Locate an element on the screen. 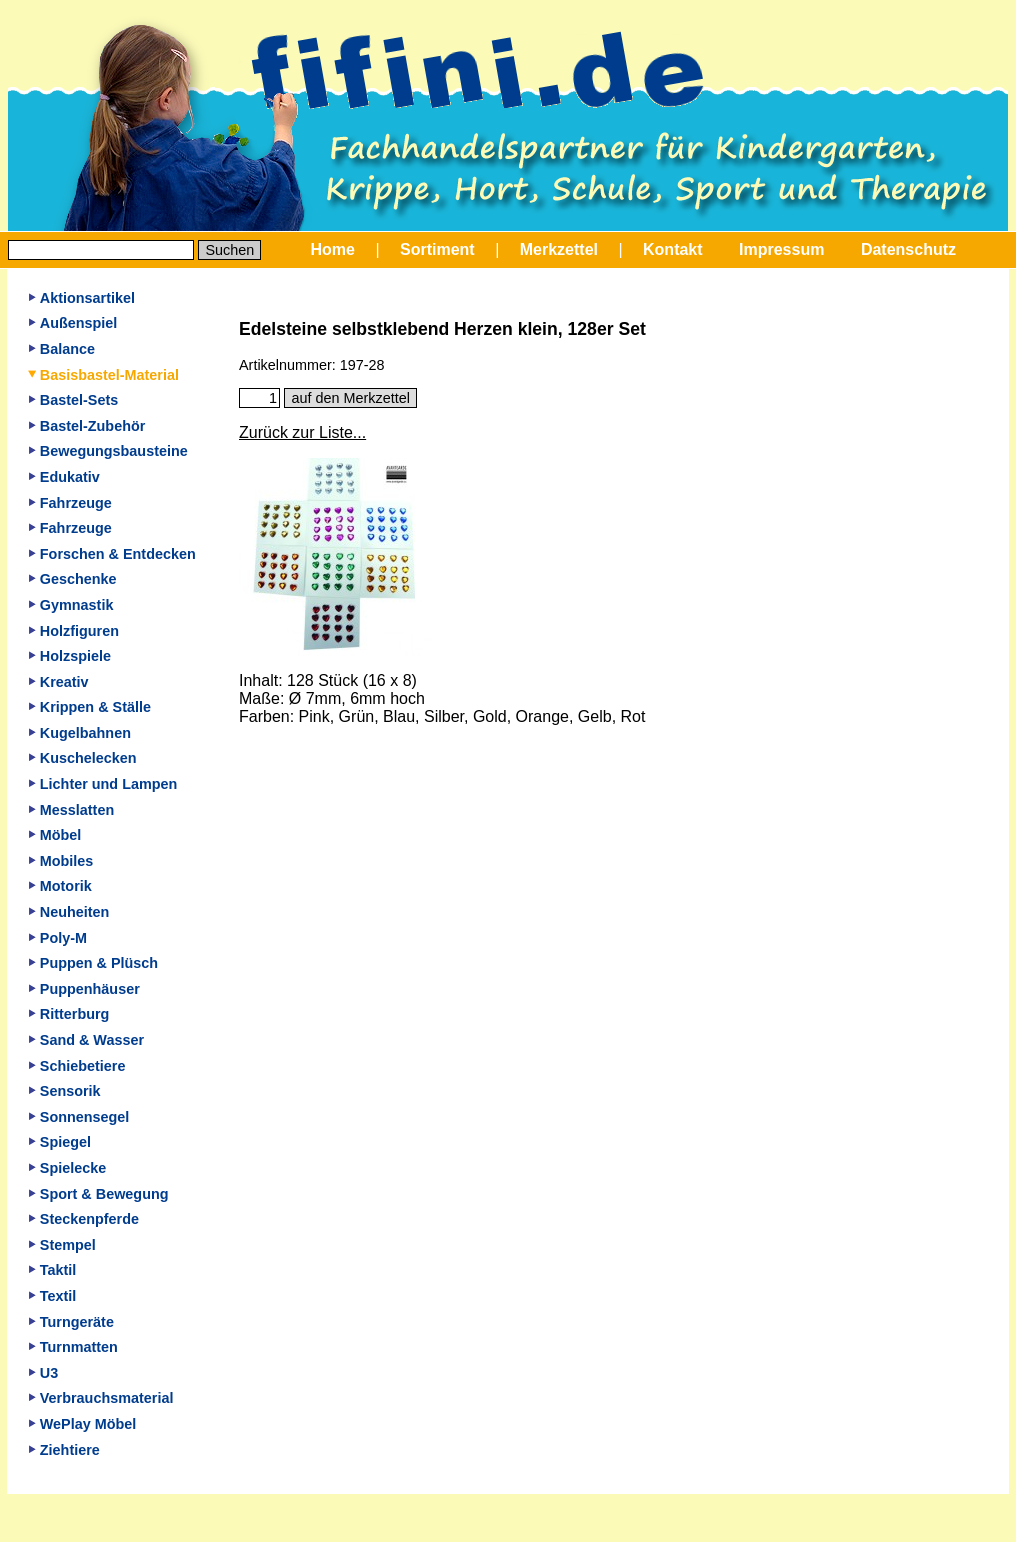 Image resolution: width=1016 pixels, height=1542 pixels. Puppenhäuser is located at coordinates (84, 989).